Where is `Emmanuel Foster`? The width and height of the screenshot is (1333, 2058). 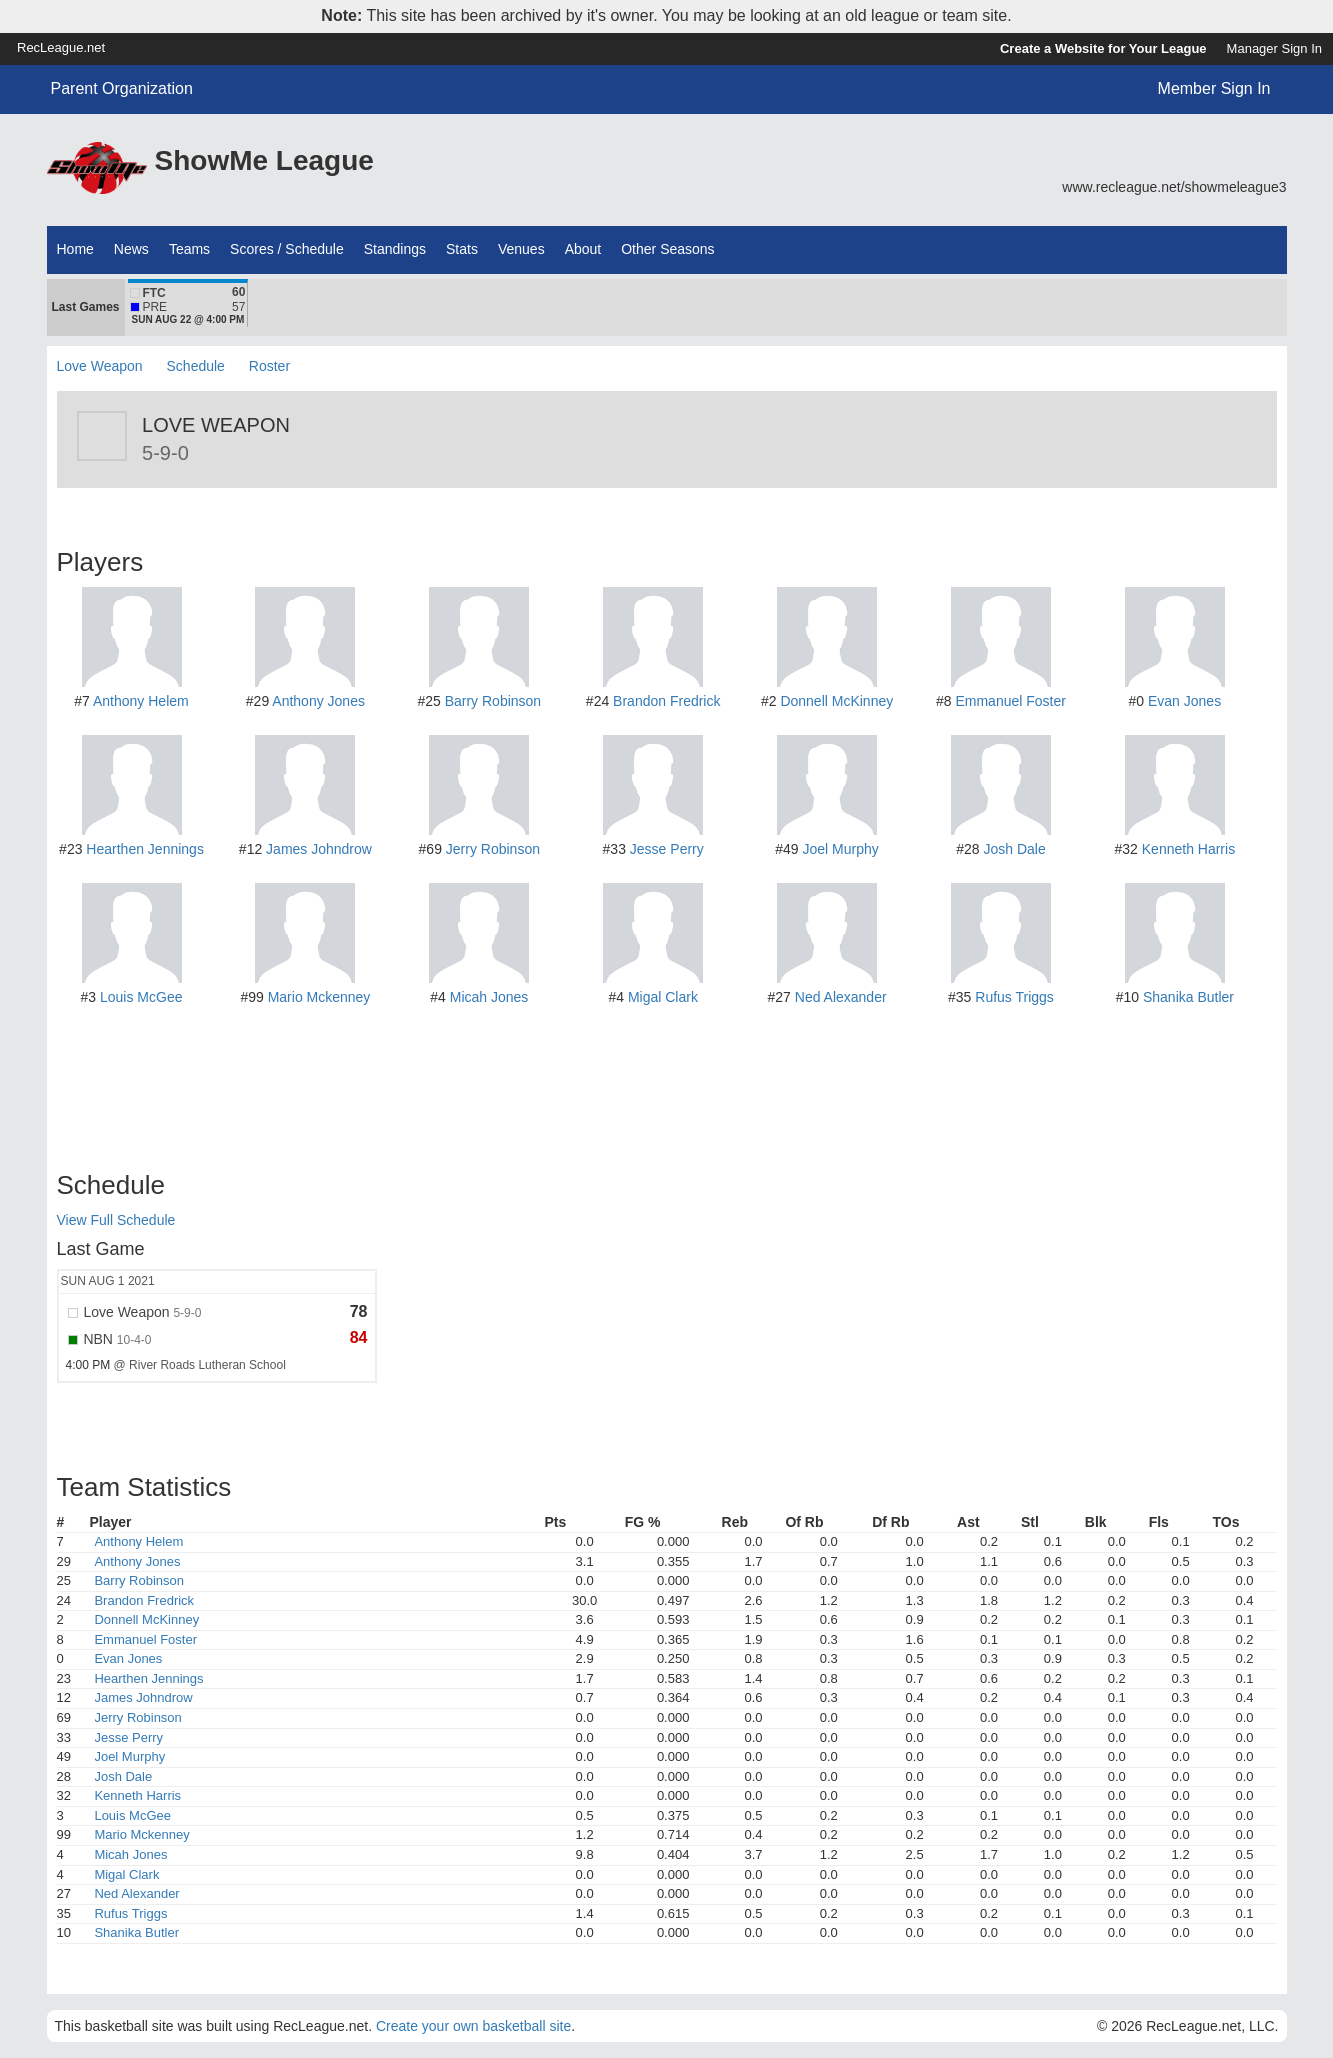 Emmanuel Foster is located at coordinates (1010, 701).